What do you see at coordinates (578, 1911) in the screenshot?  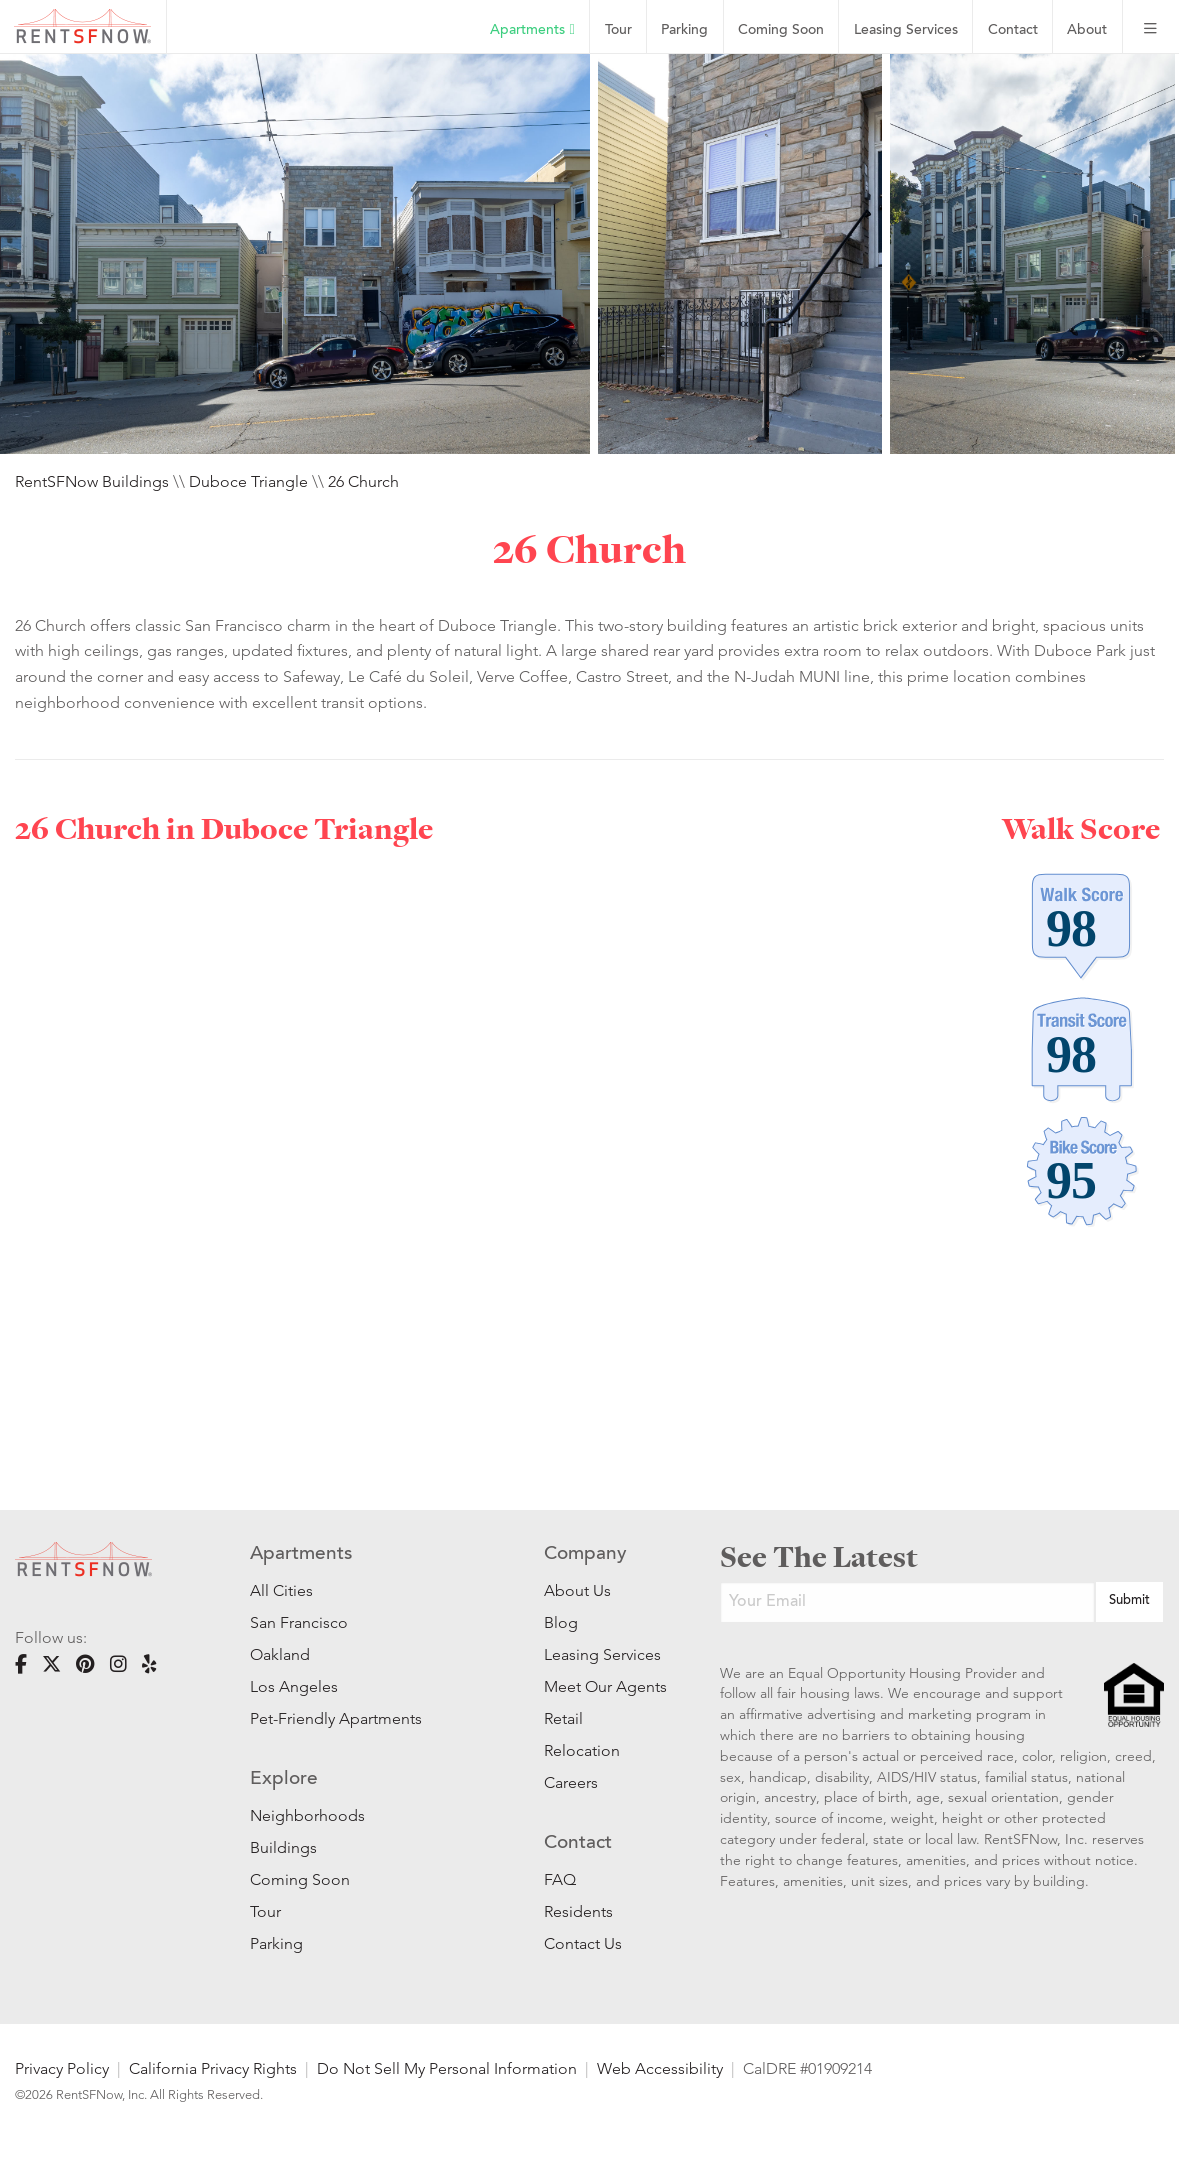 I see `Residents` at bounding box center [578, 1911].